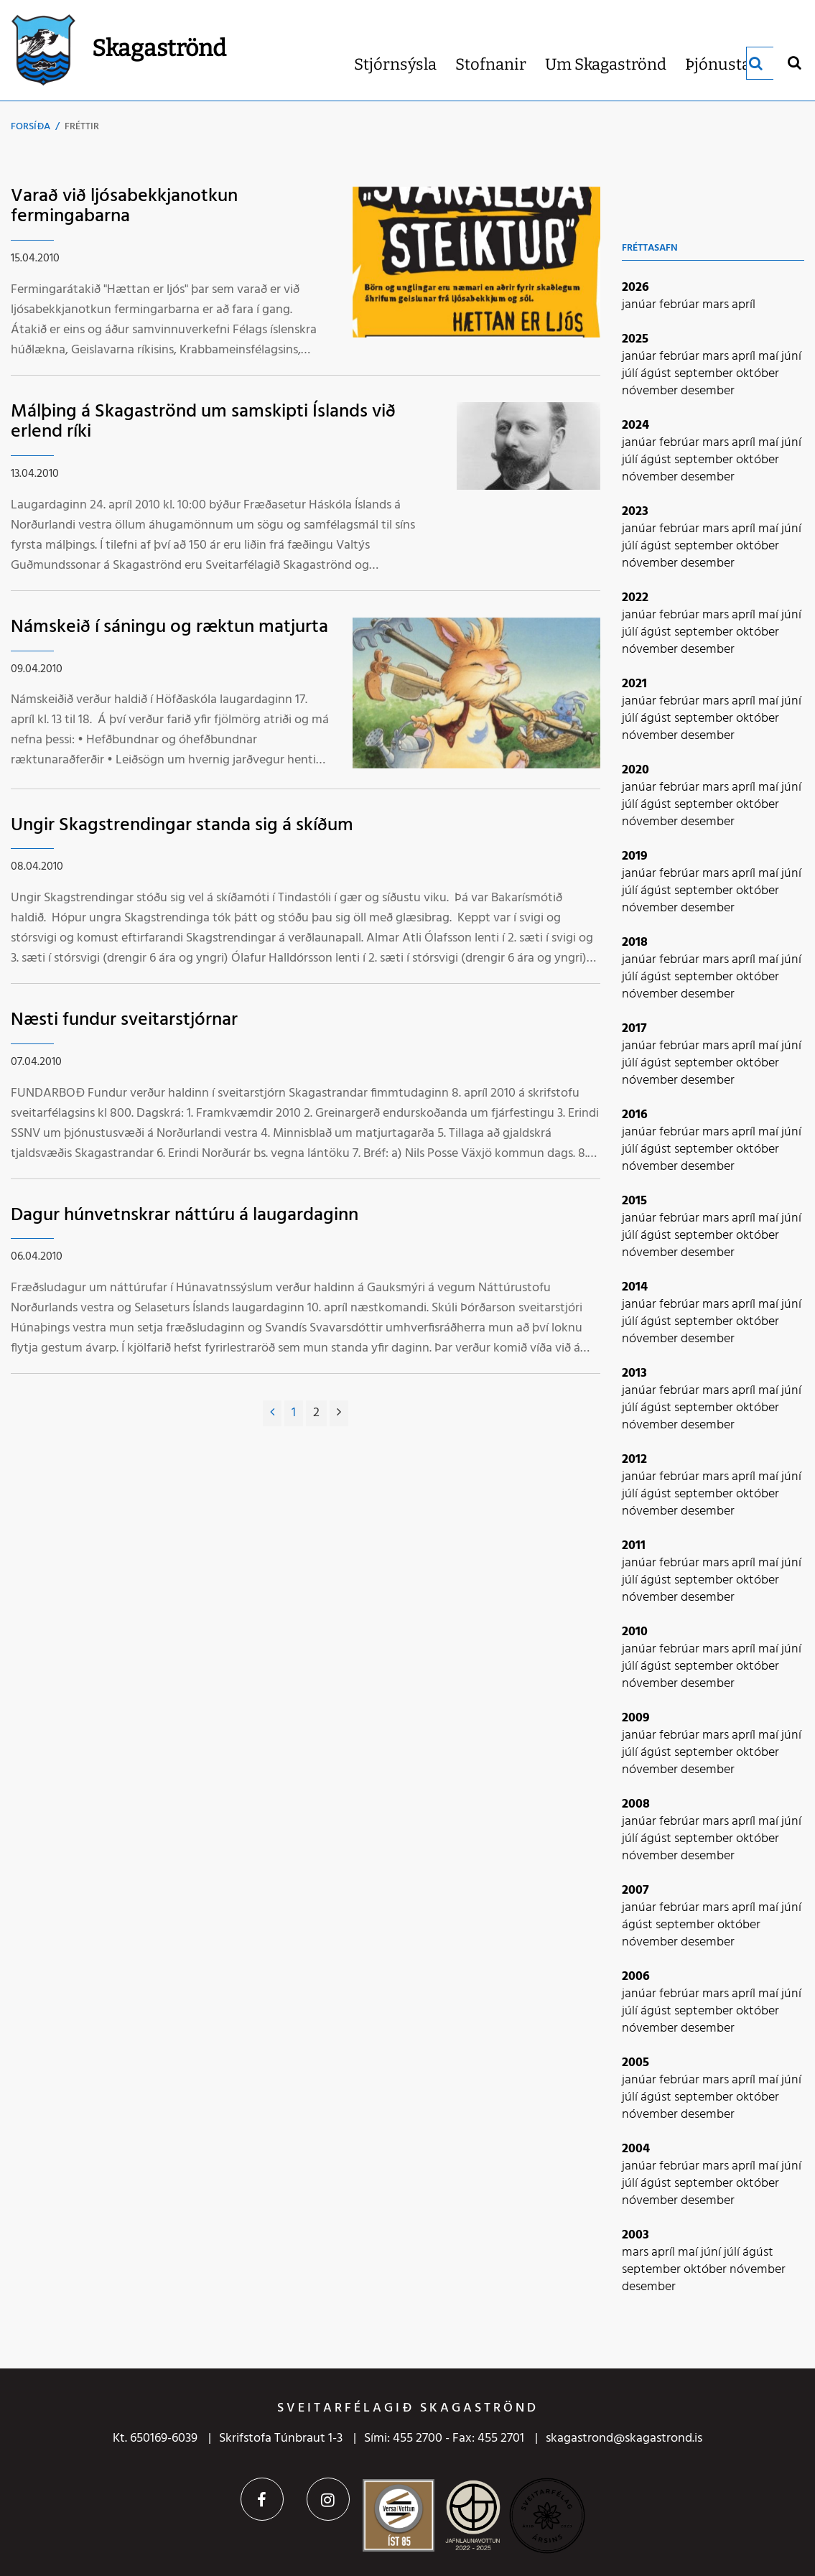 The height and width of the screenshot is (2576, 815). What do you see at coordinates (634, 1028) in the screenshot?
I see `2017` at bounding box center [634, 1028].